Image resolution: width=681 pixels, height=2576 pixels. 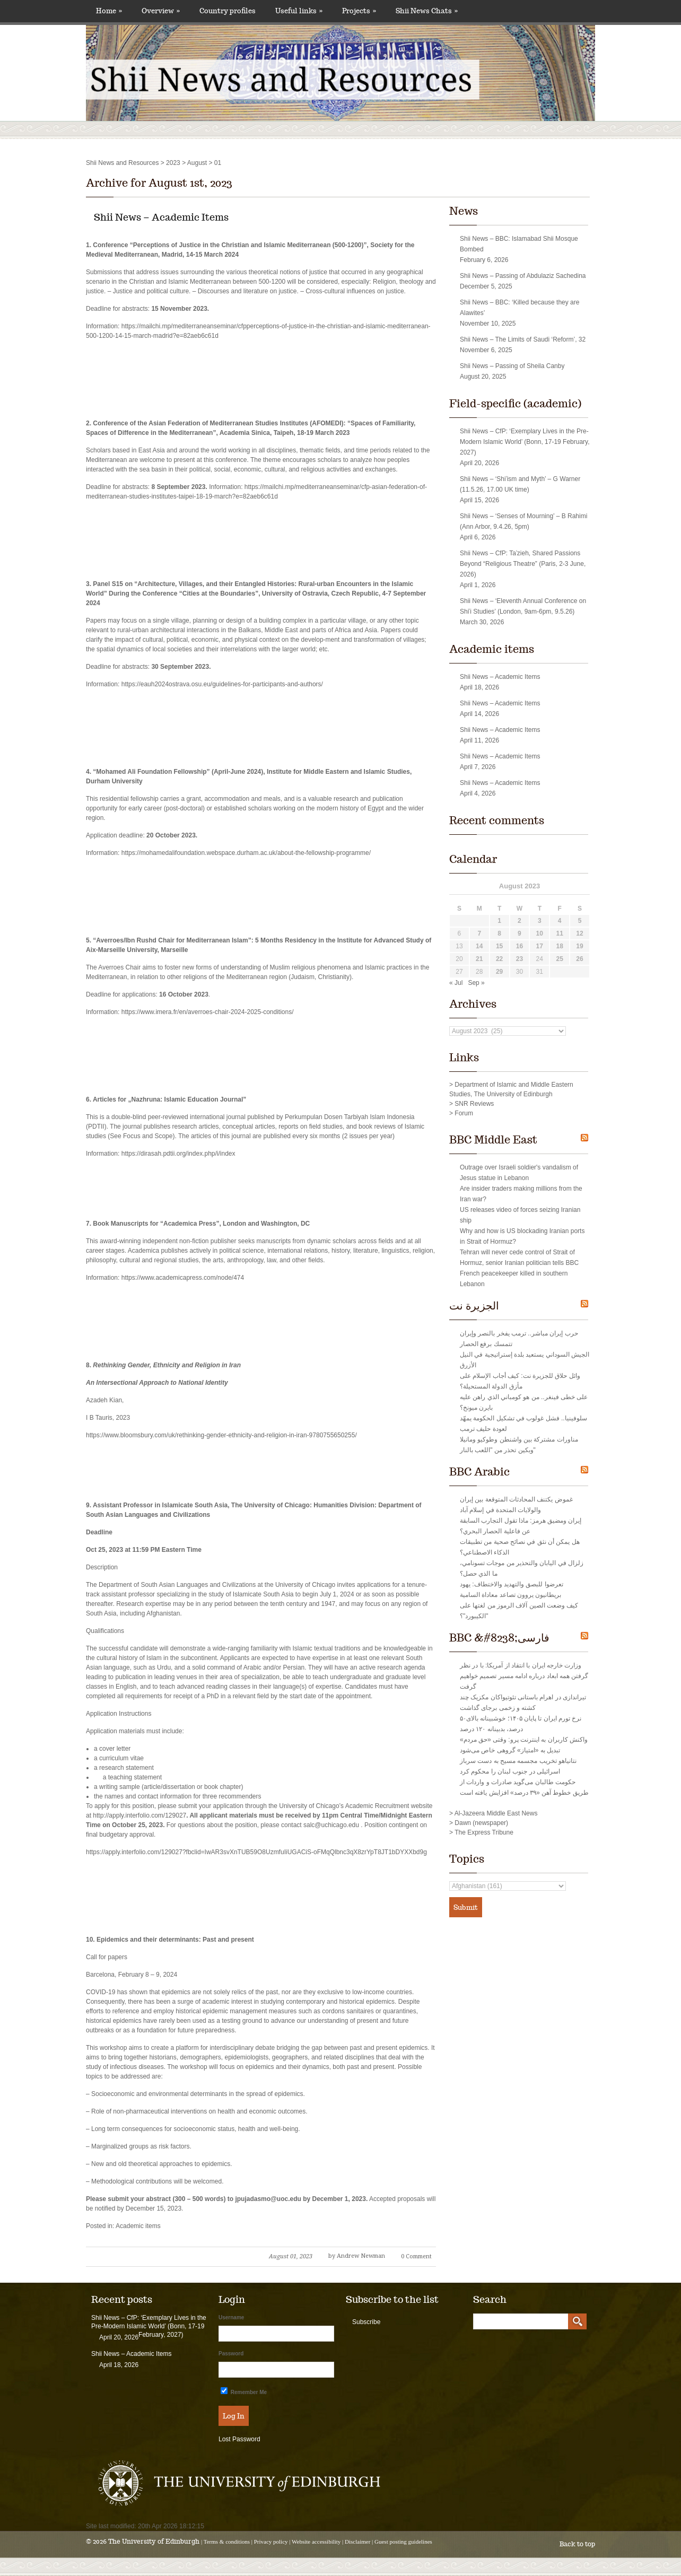 What do you see at coordinates (479, 933) in the screenshot?
I see `7 [Posts published on August 7, 2023]` at bounding box center [479, 933].